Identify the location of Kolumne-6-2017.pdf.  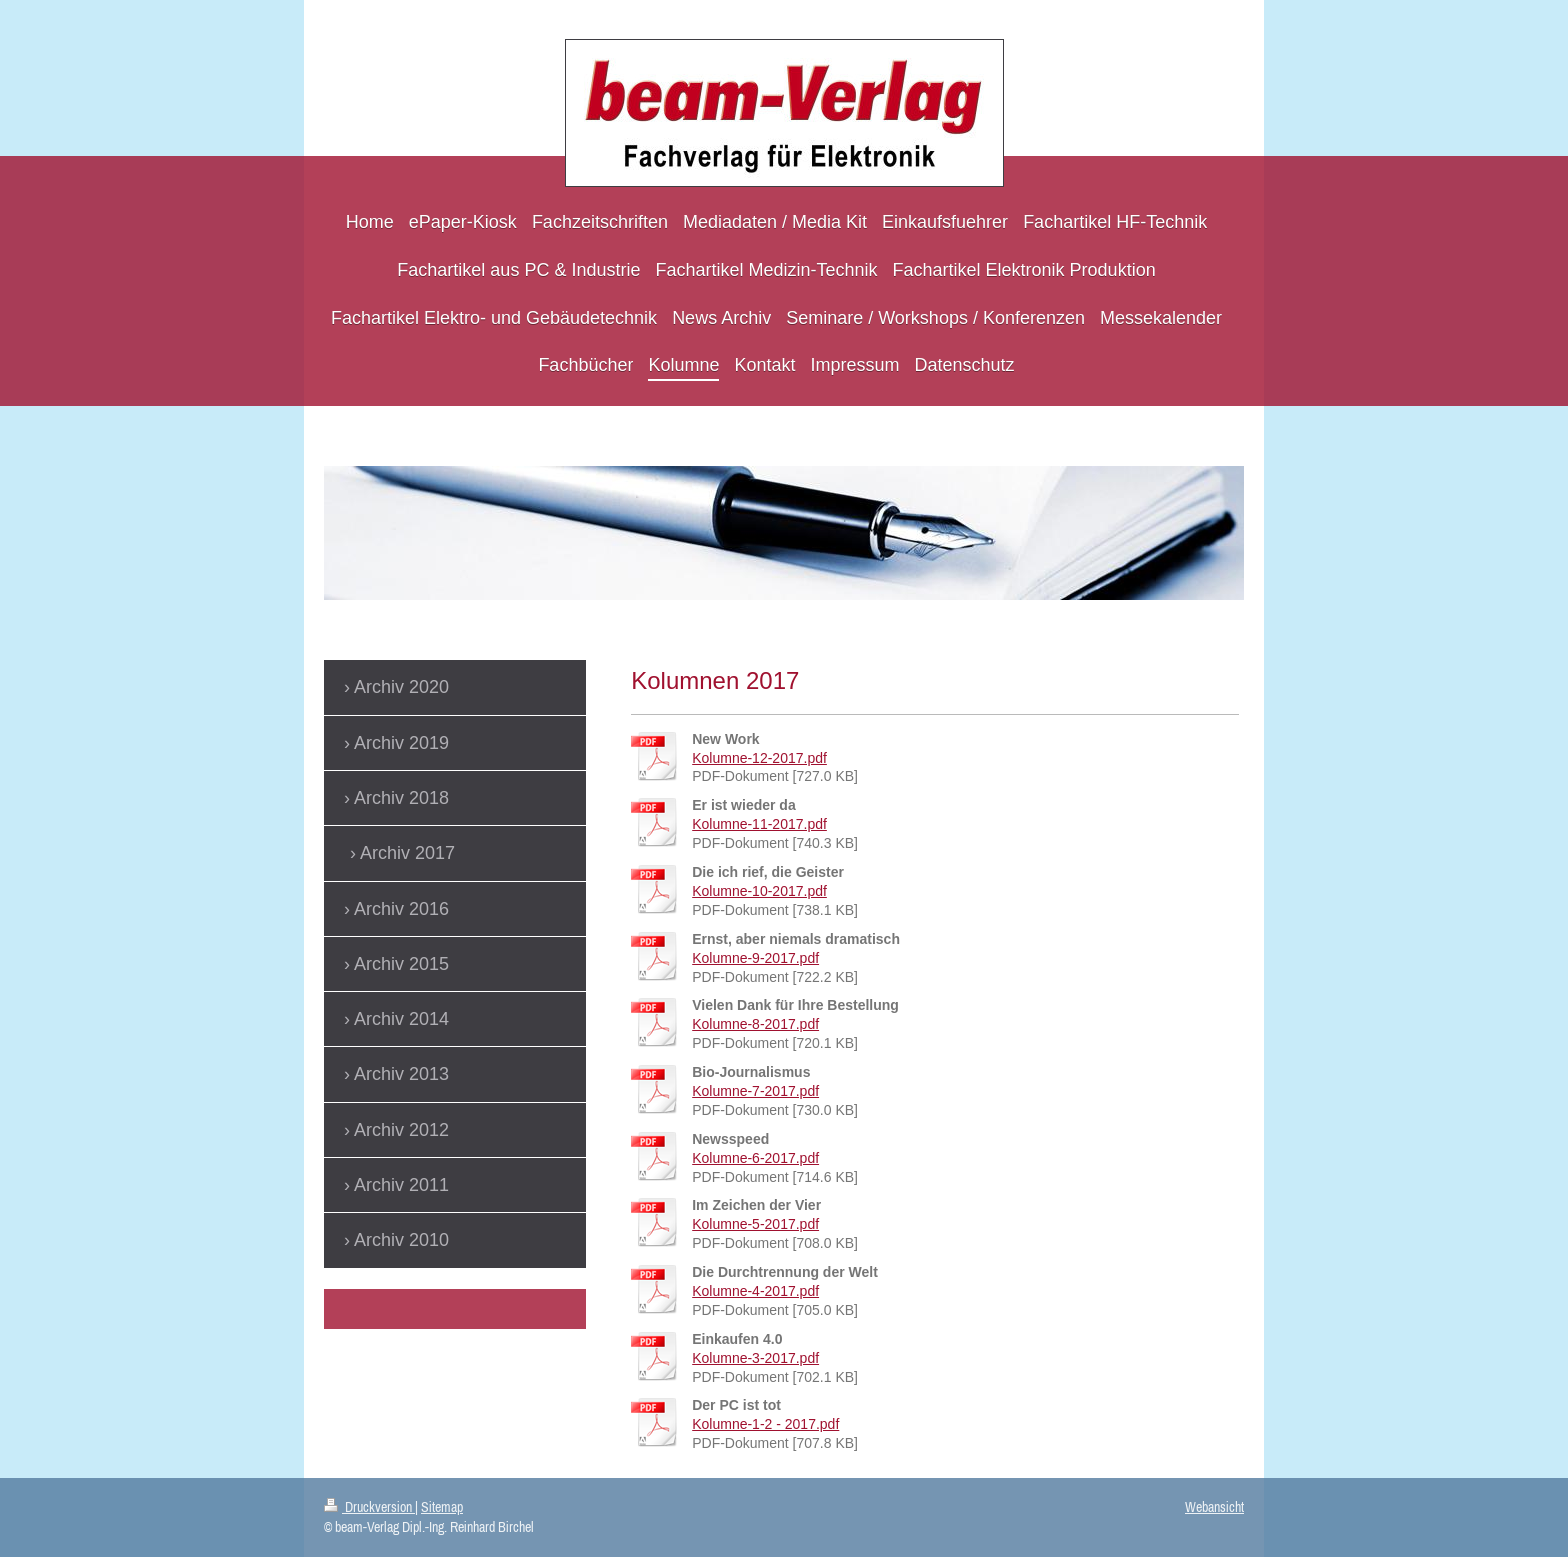
(755, 1158).